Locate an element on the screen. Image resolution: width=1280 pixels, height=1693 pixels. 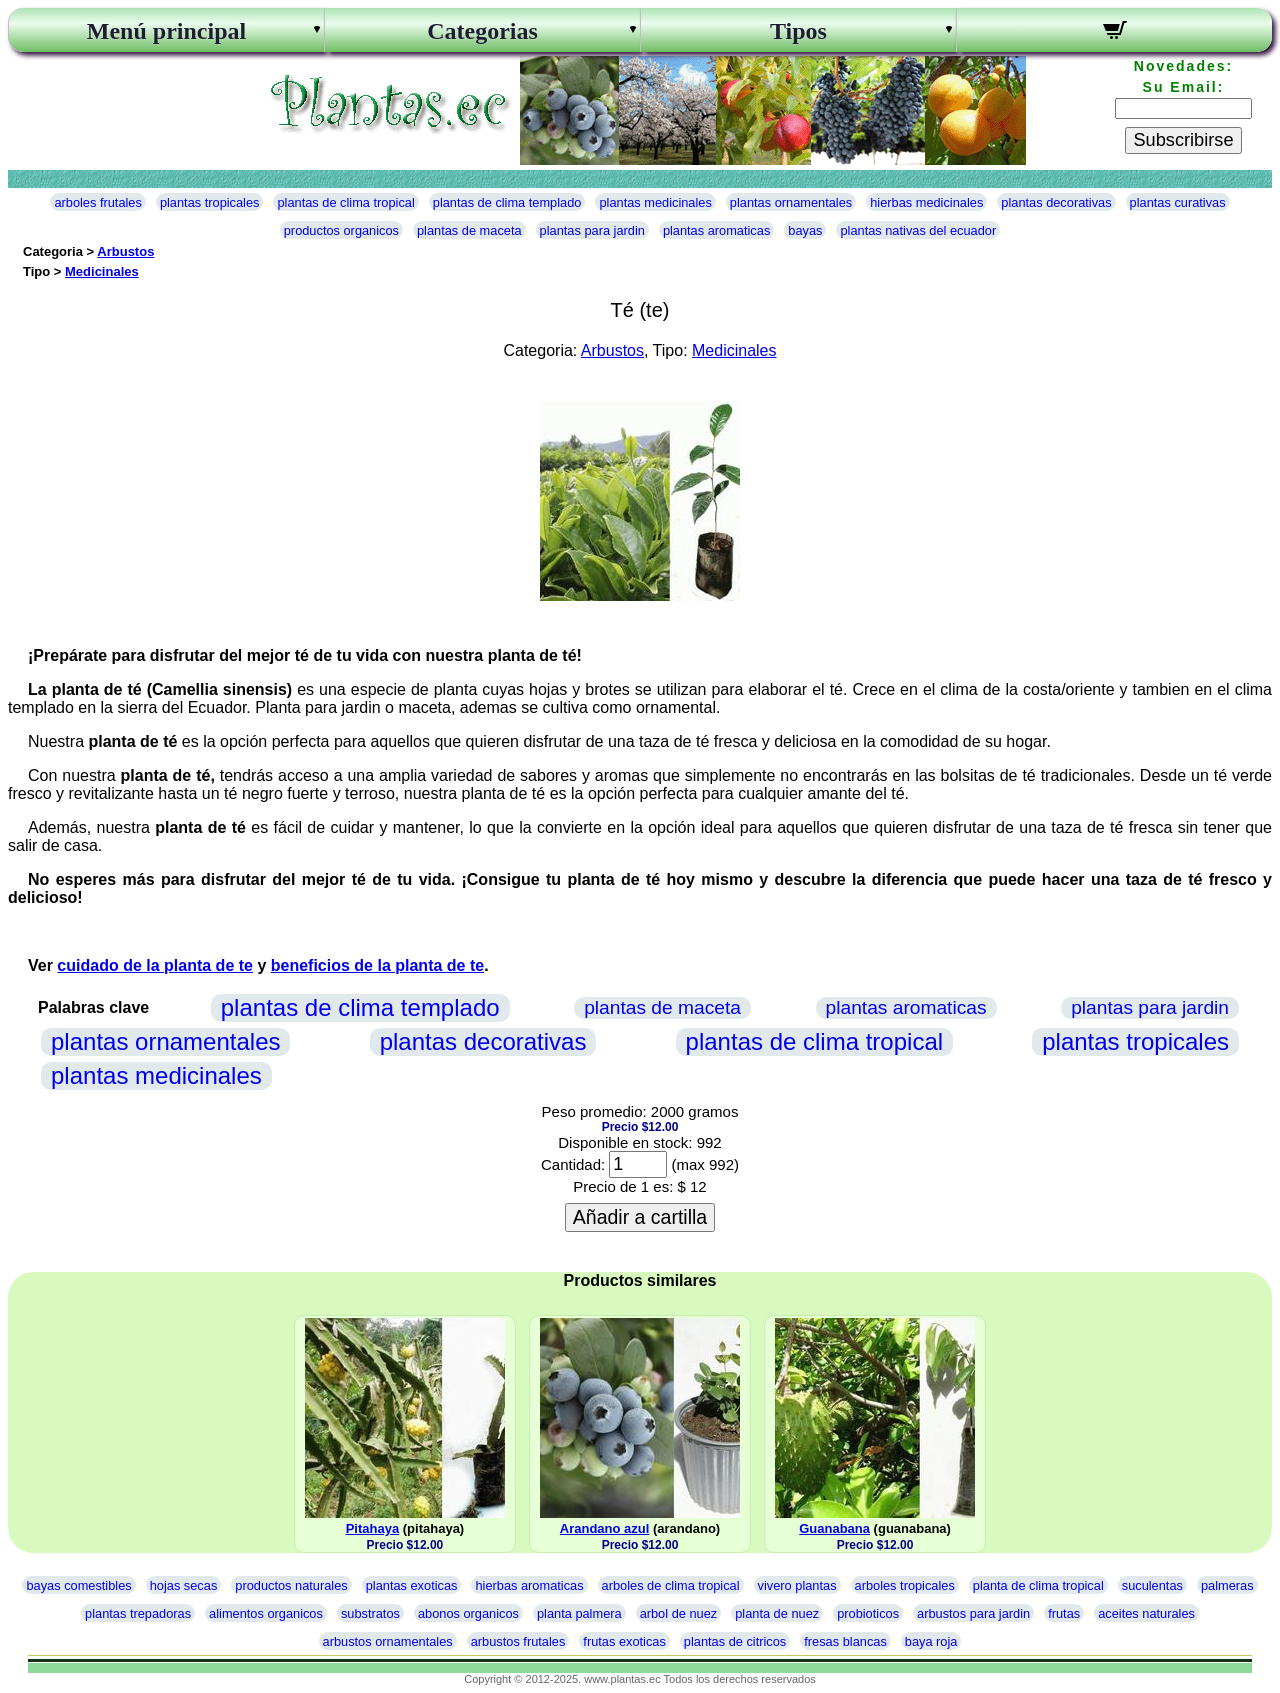
Subscribirse is located at coordinates (1183, 140).